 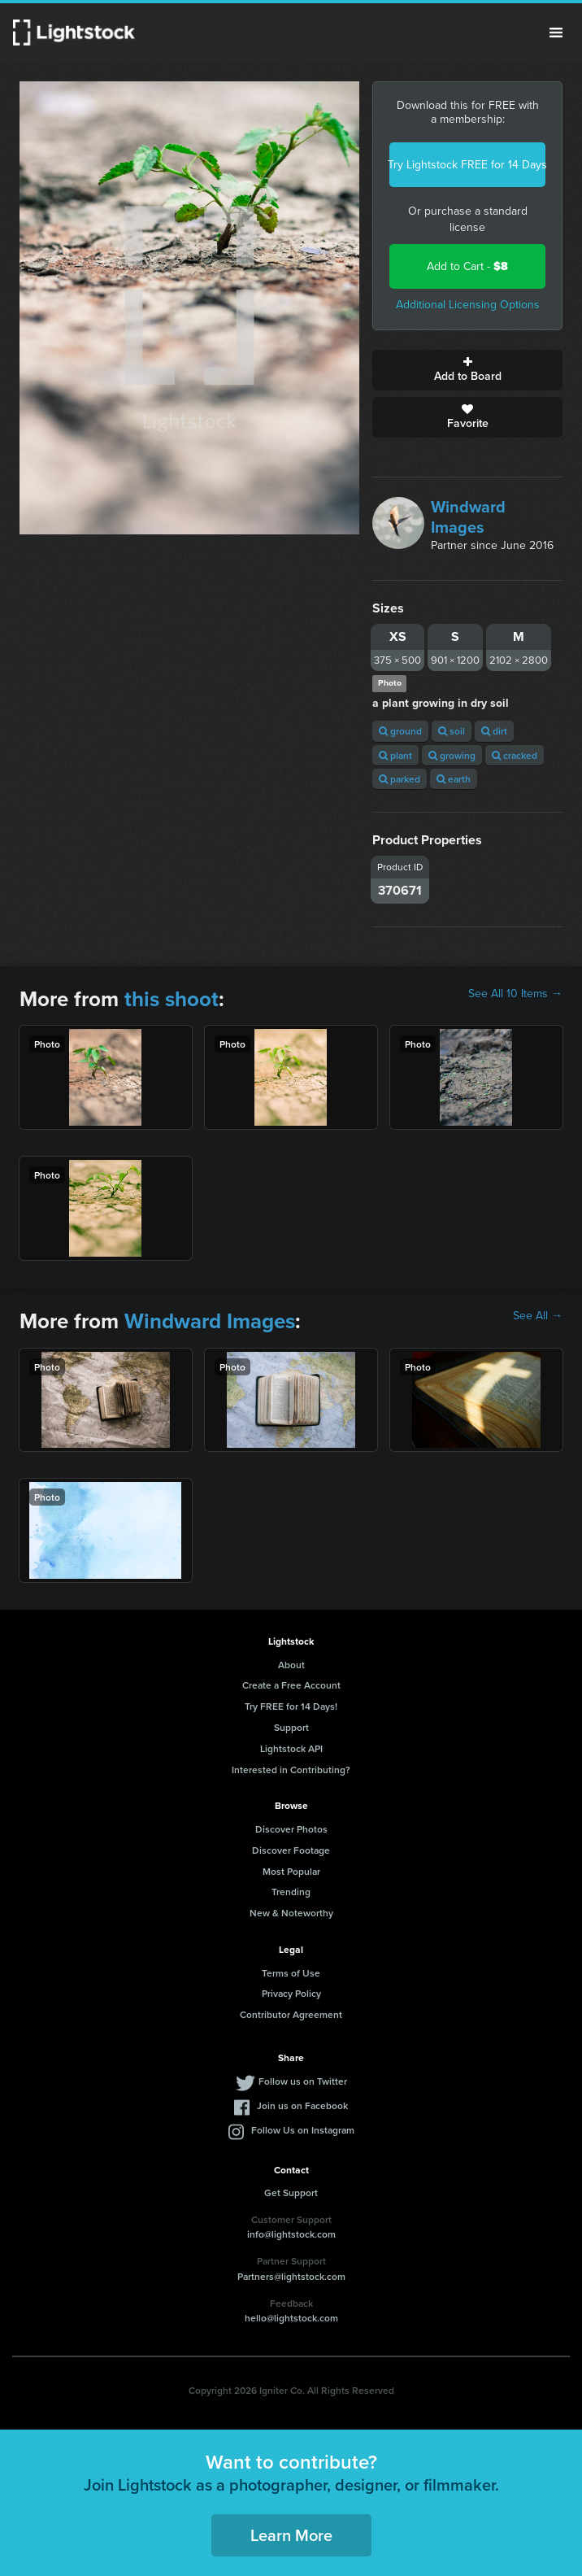 I want to click on Most Popular, so click(x=291, y=1871).